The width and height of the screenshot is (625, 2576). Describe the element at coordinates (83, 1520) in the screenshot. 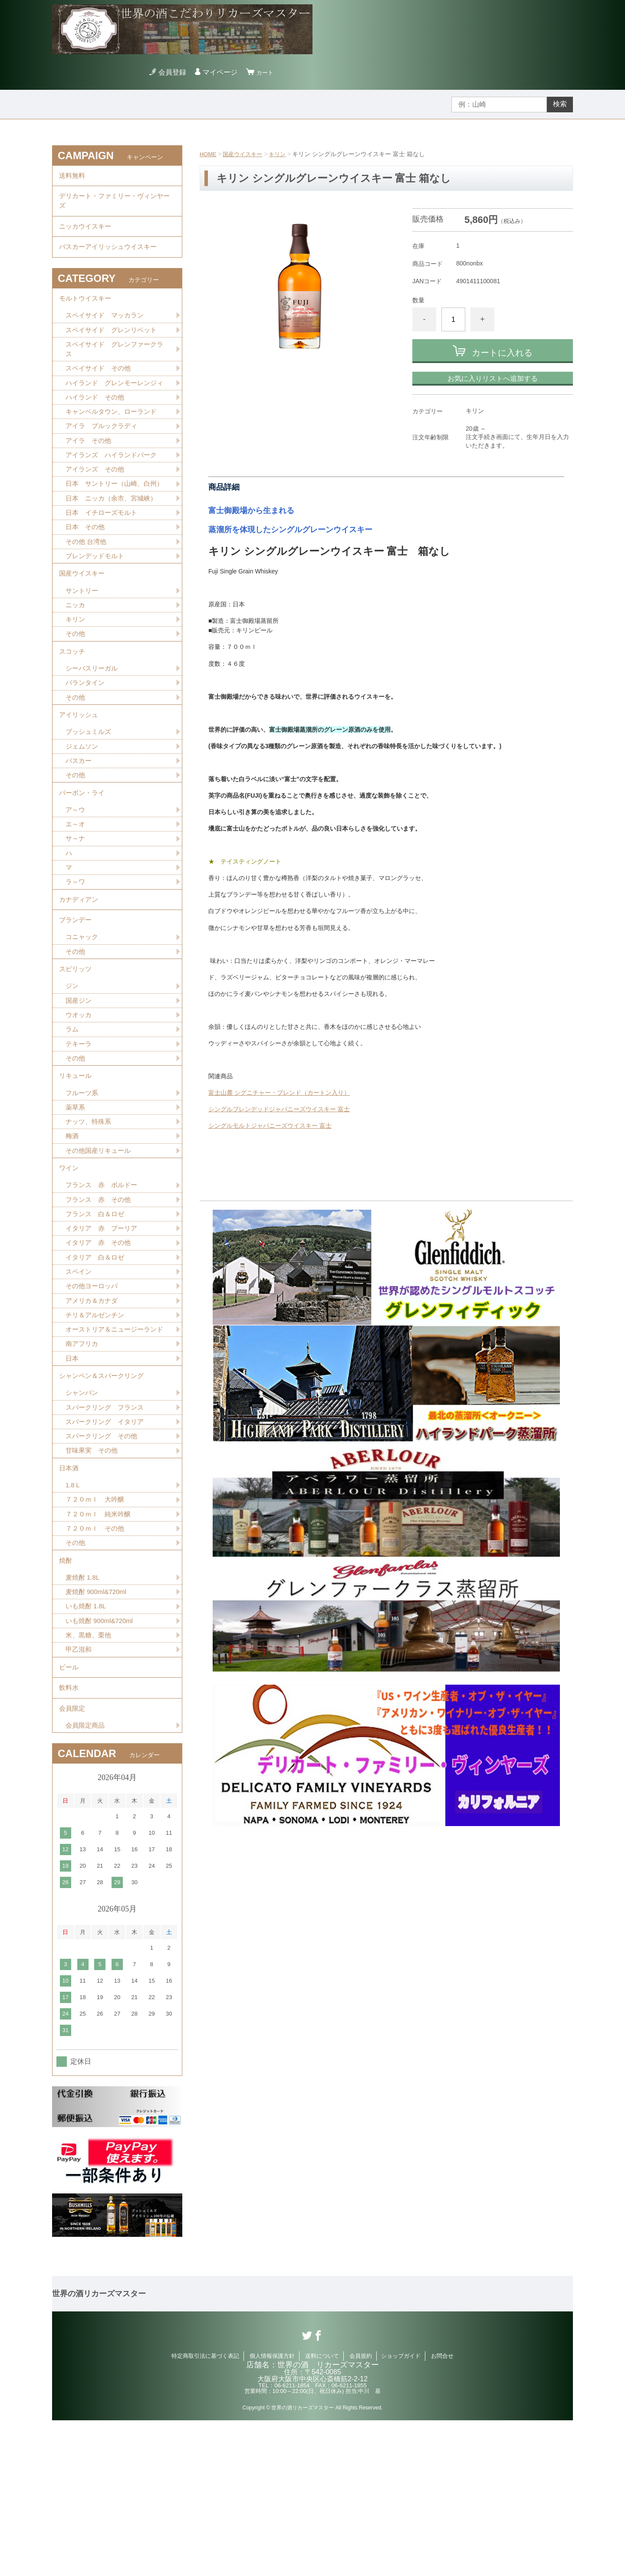

I see `シャンパン` at that location.